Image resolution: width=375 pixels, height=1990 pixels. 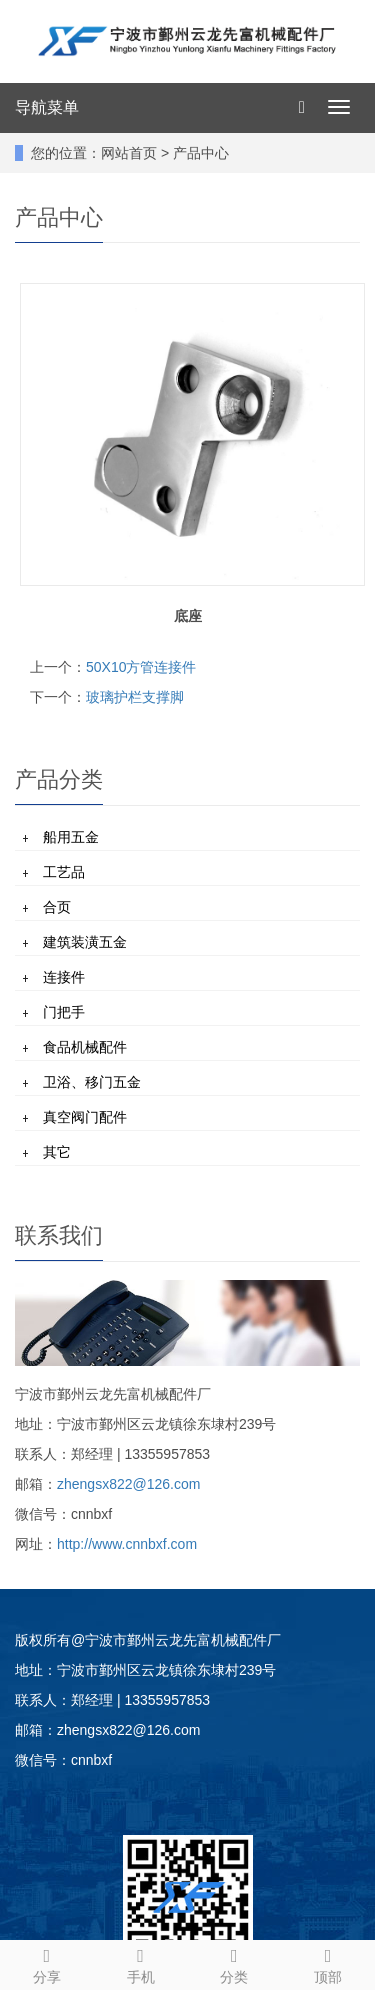 What do you see at coordinates (57, 1152) in the screenshot?
I see `其它` at bounding box center [57, 1152].